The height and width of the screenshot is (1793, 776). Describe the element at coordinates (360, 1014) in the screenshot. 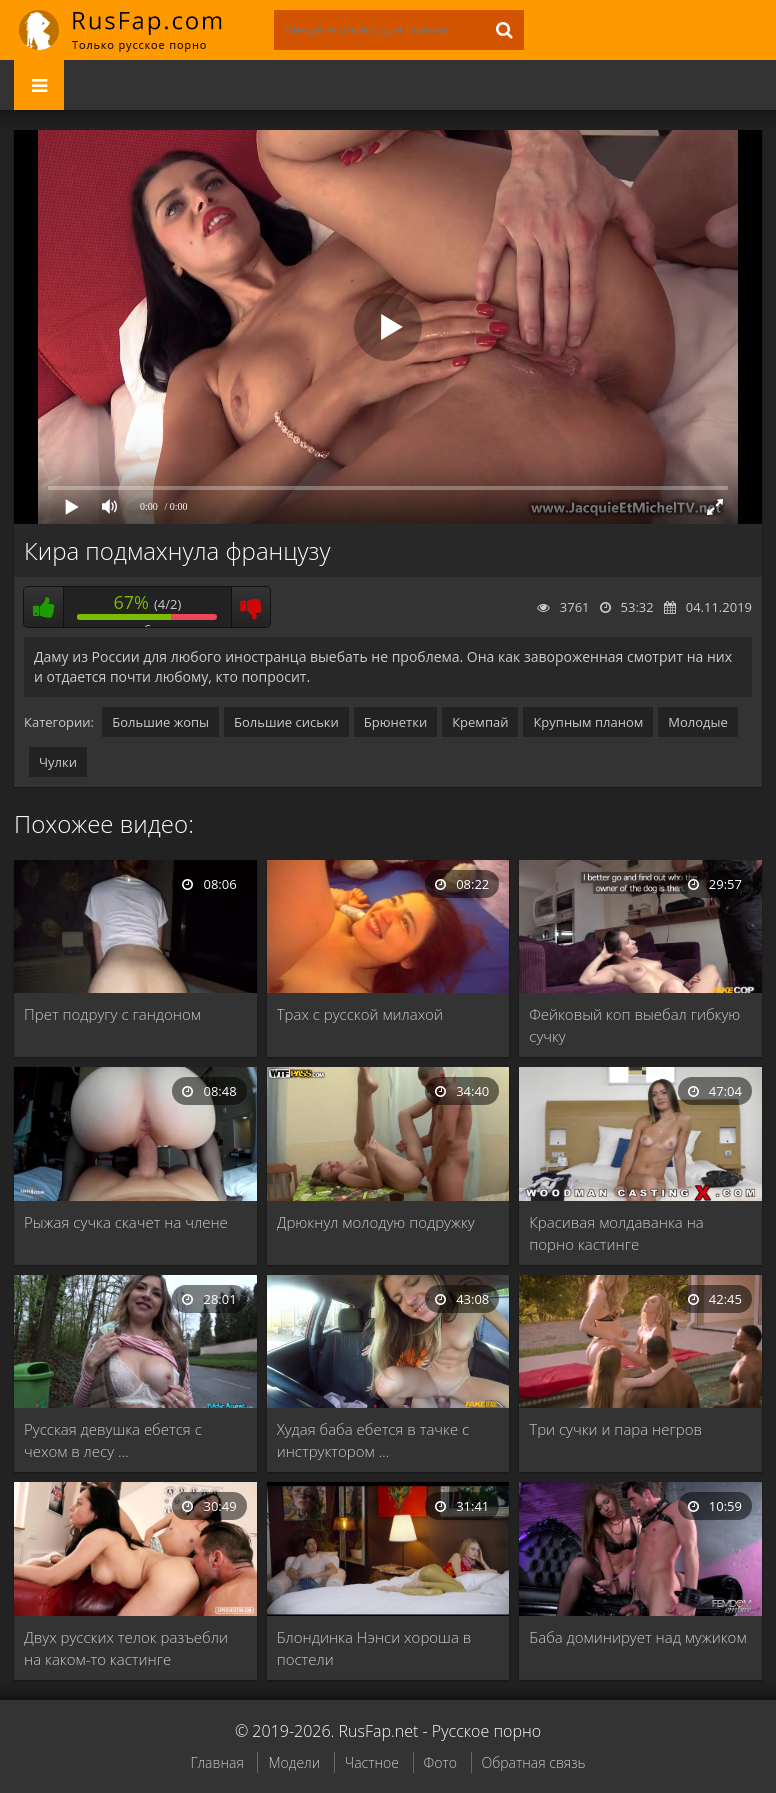

I see `Трах с русской милахой` at that location.